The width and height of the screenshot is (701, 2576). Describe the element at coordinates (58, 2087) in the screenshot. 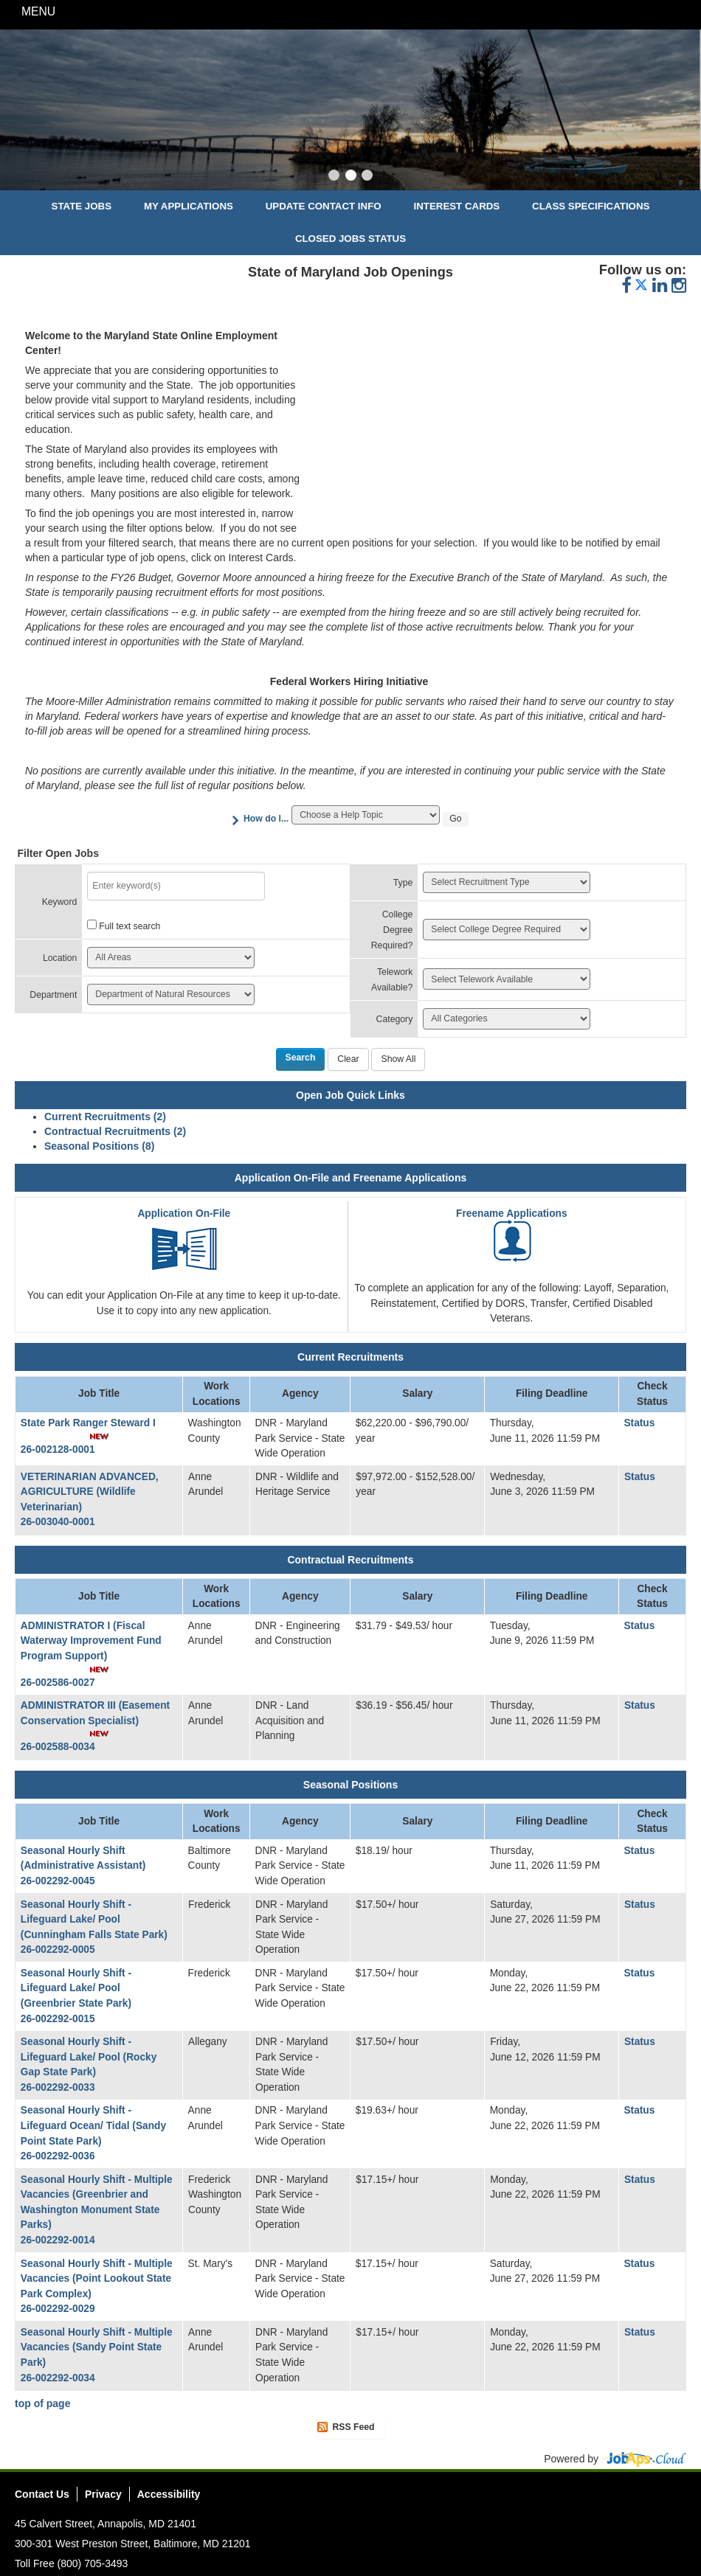

I see `26-002292-0033` at that location.